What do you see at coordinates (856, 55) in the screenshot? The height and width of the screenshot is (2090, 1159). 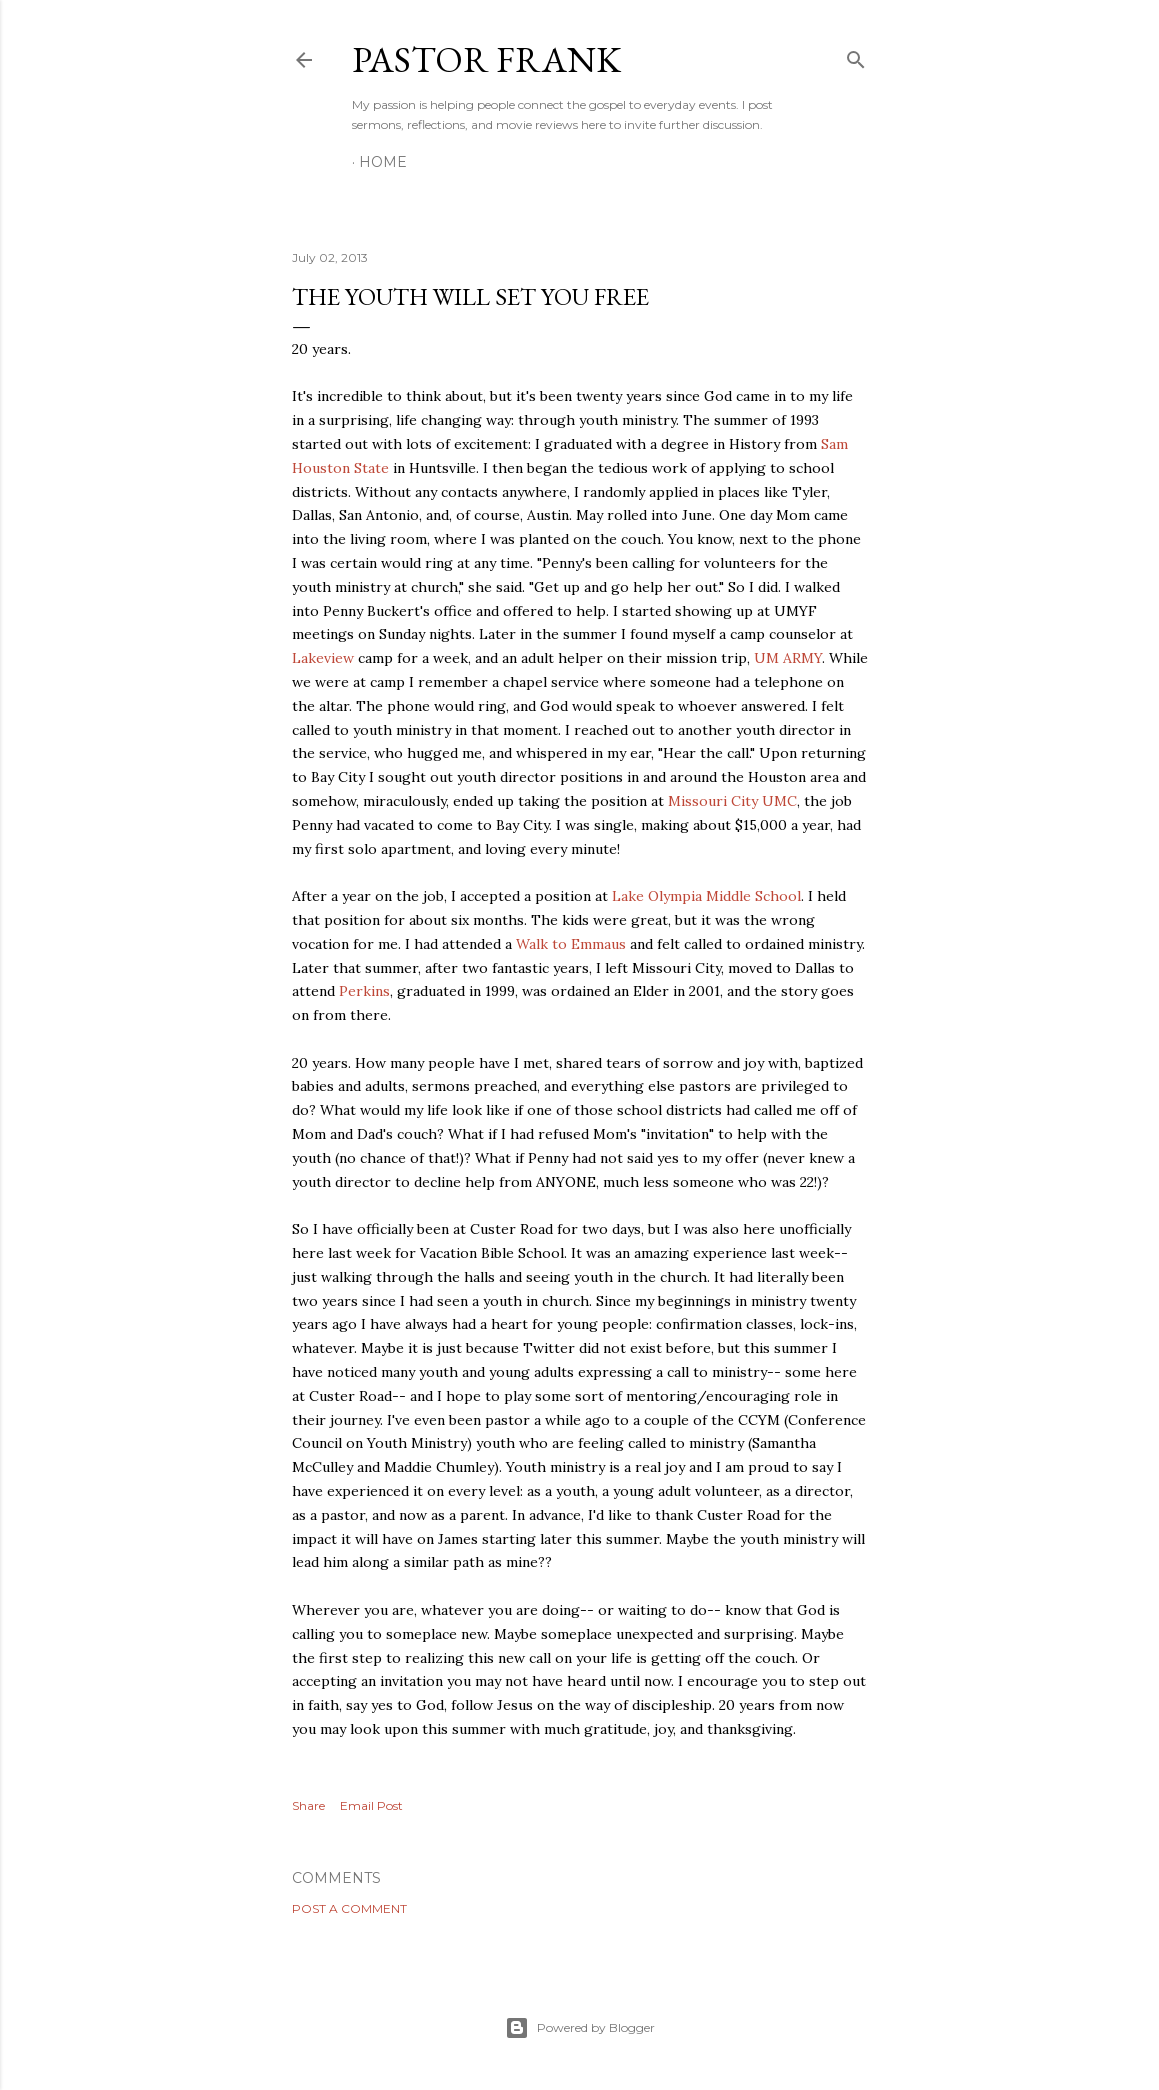 I see `[Search]` at bounding box center [856, 55].